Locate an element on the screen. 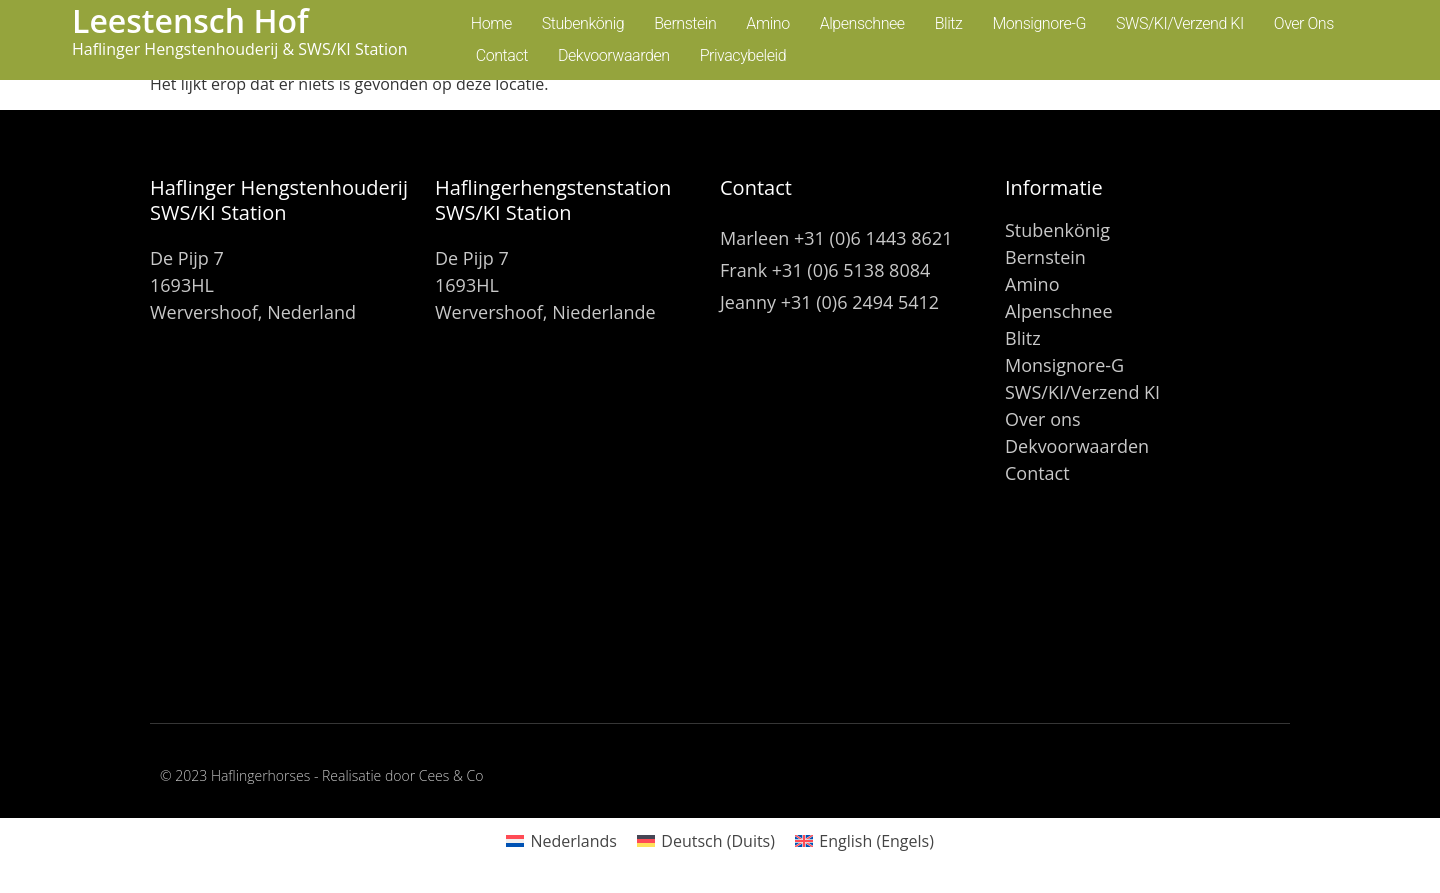 This screenshot has width=1440, height=893. Privacybeleid is located at coordinates (743, 55).